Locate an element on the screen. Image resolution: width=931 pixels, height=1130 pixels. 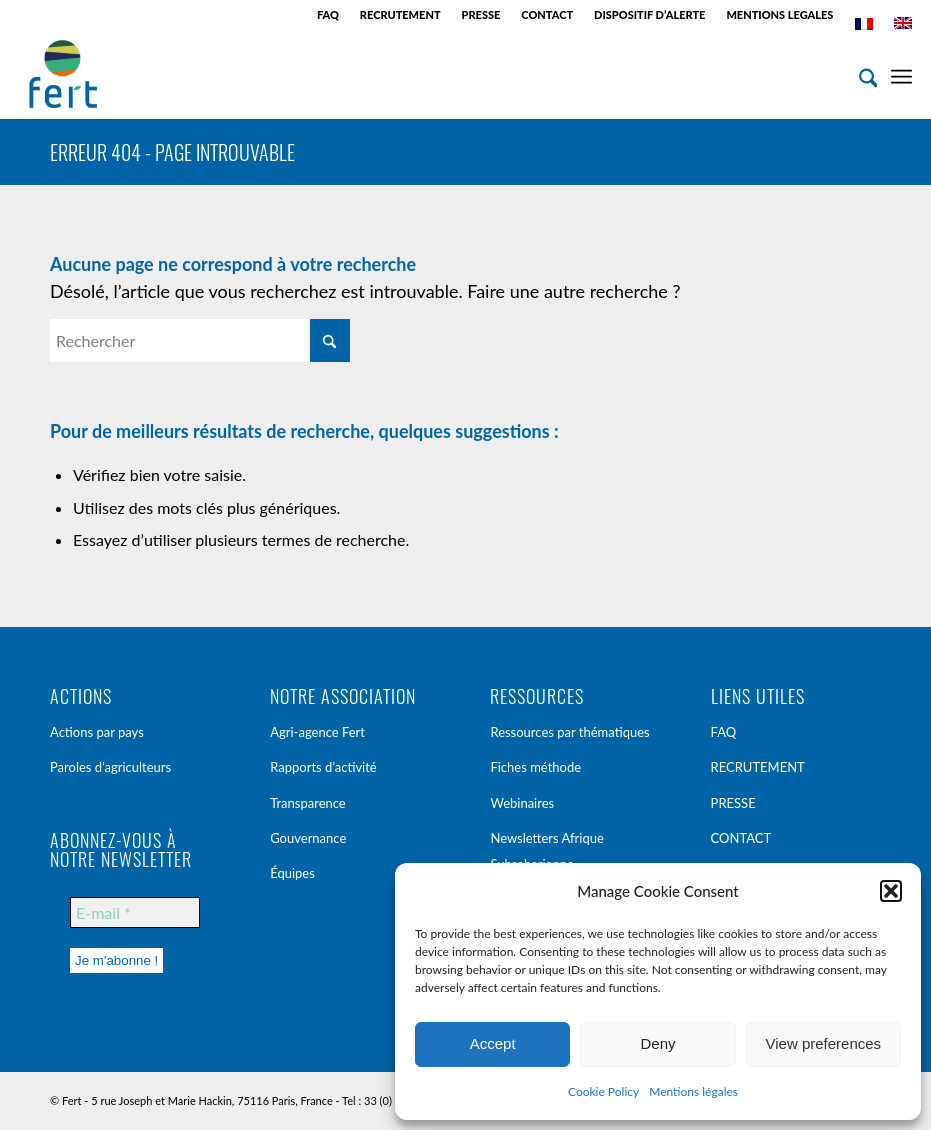
Accept is located at coordinates (493, 1043).